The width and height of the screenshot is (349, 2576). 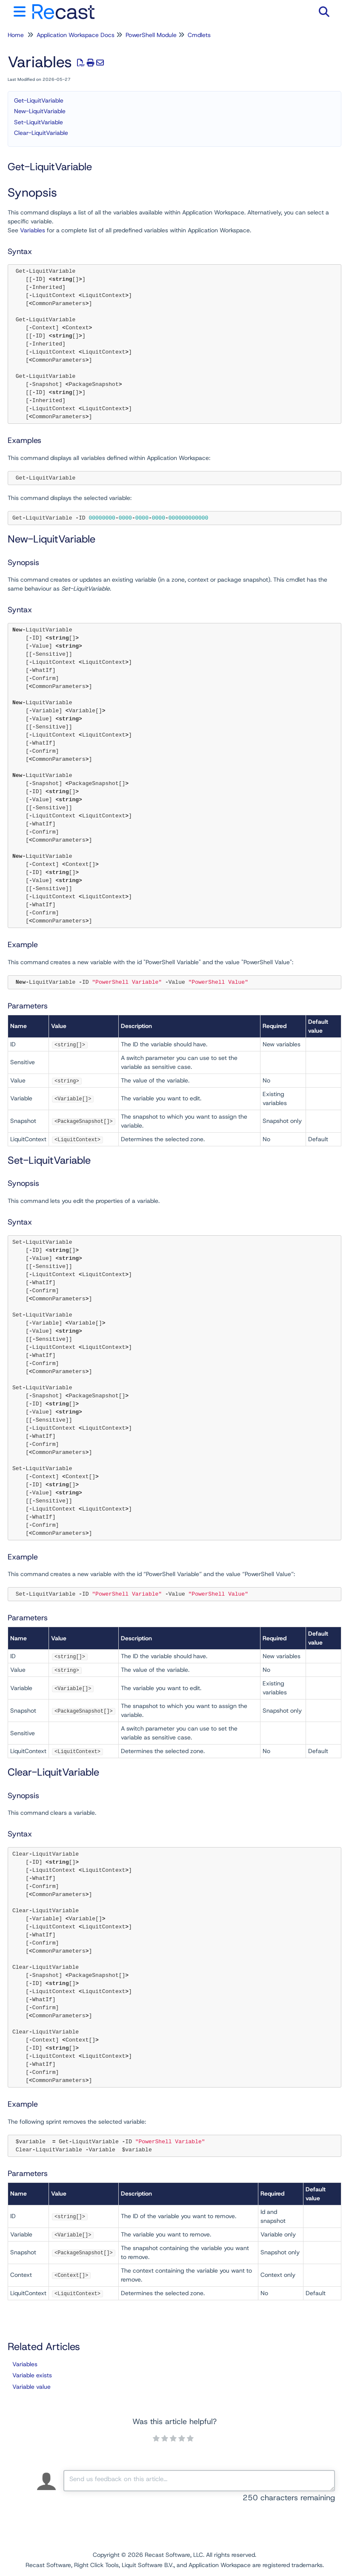 What do you see at coordinates (32, 2375) in the screenshot?
I see `Variable exists` at bounding box center [32, 2375].